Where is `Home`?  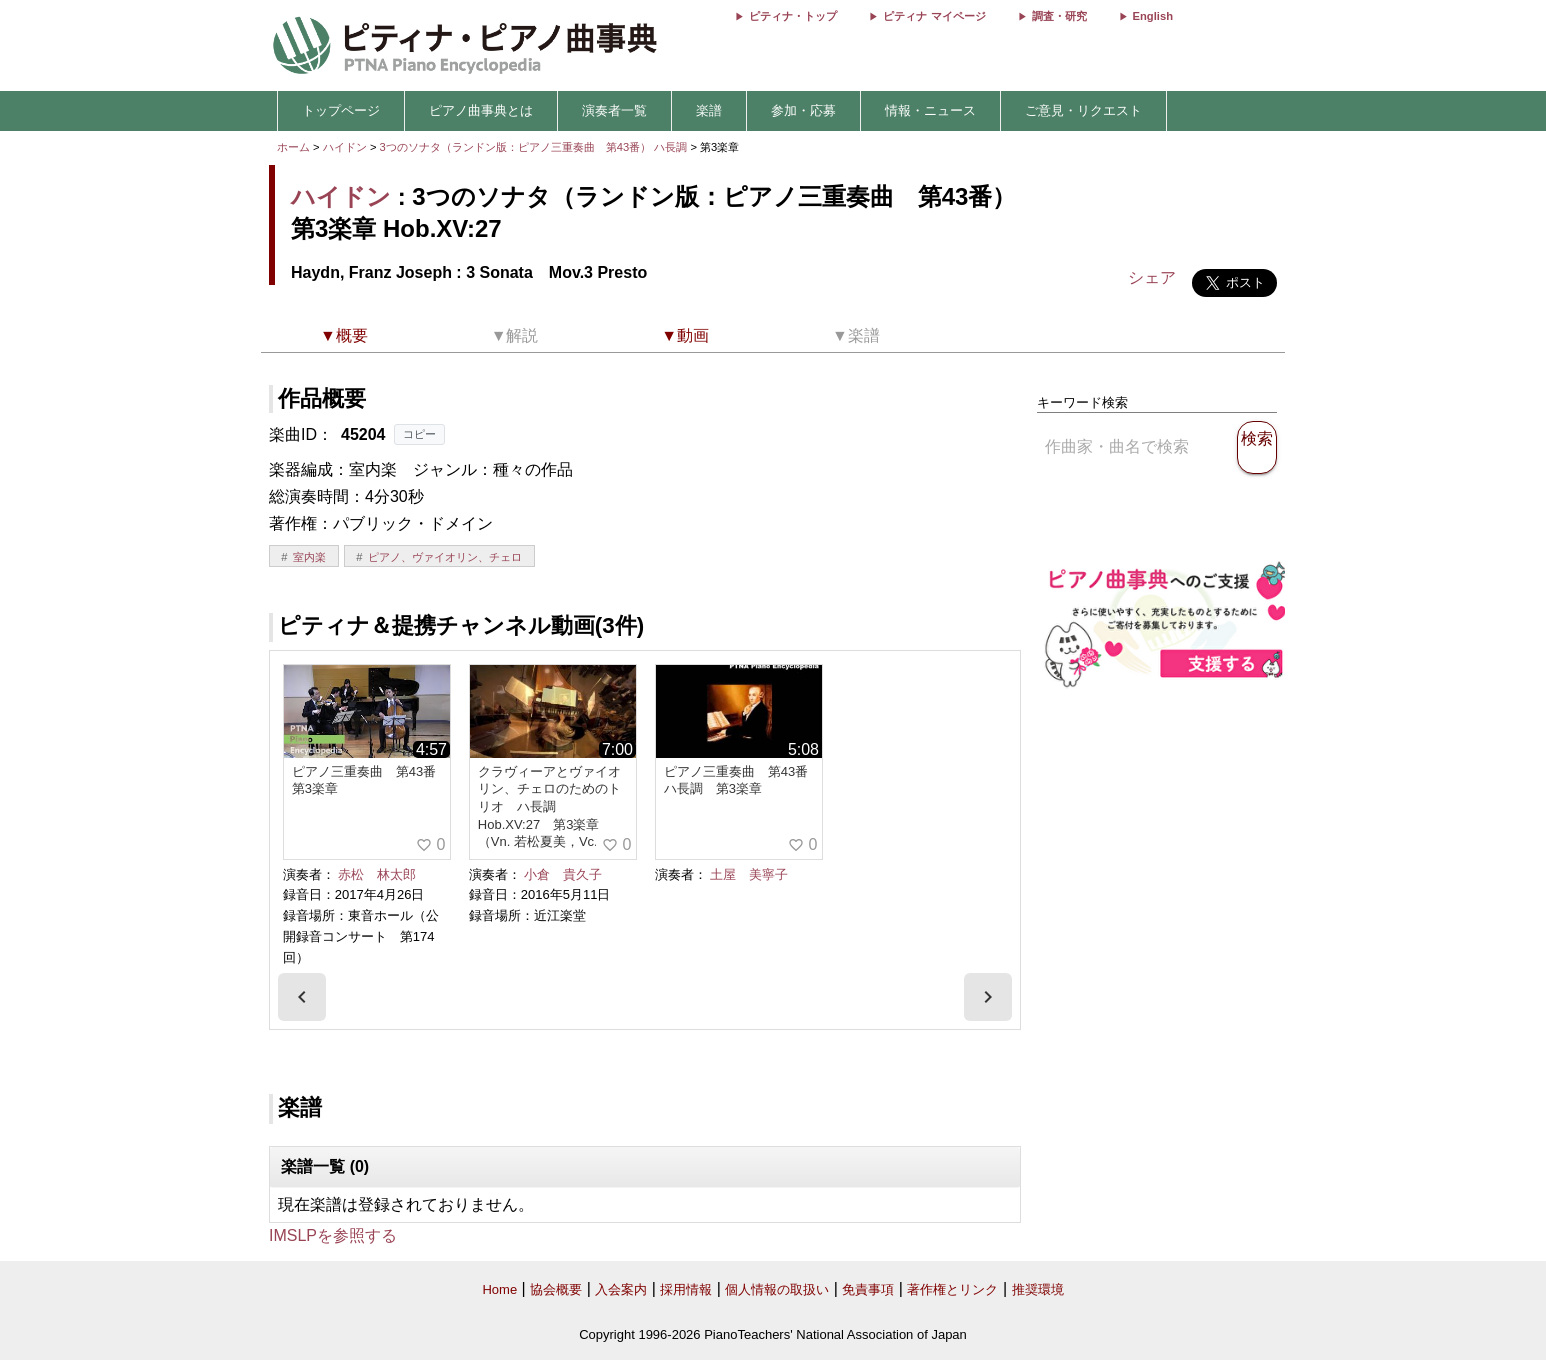 Home is located at coordinates (499, 1289).